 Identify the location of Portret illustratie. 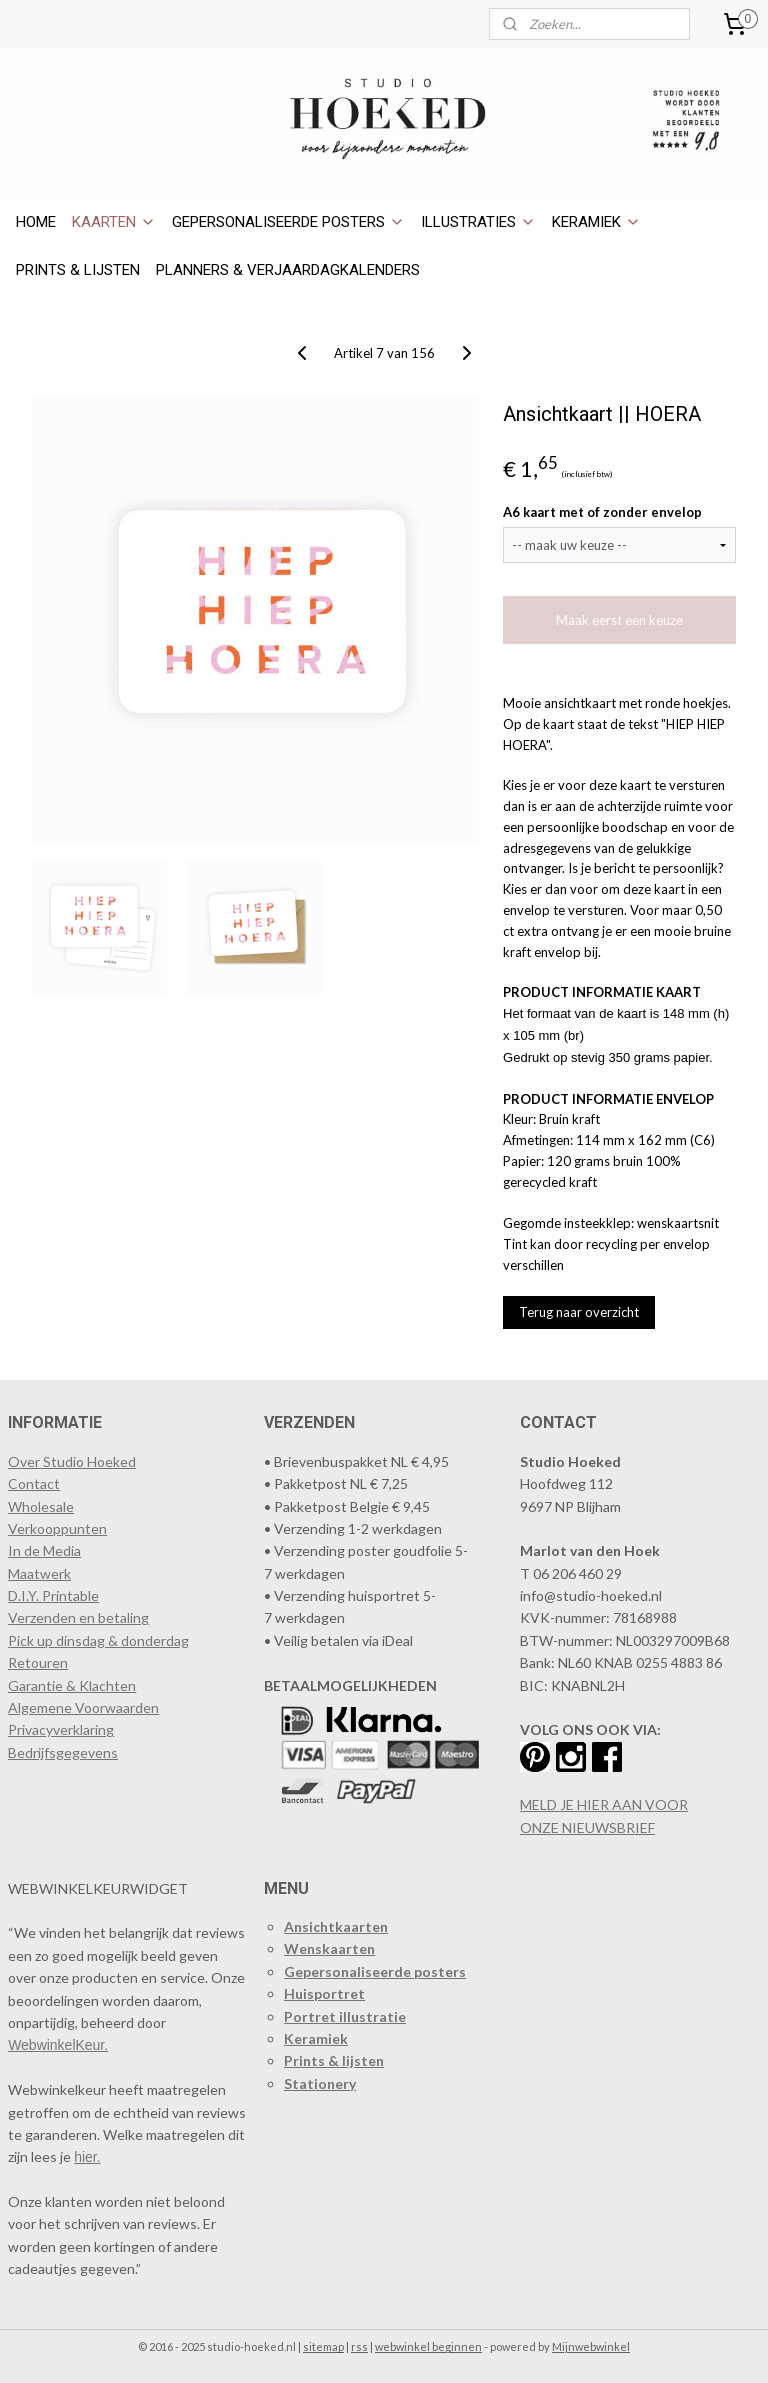
(345, 2016).